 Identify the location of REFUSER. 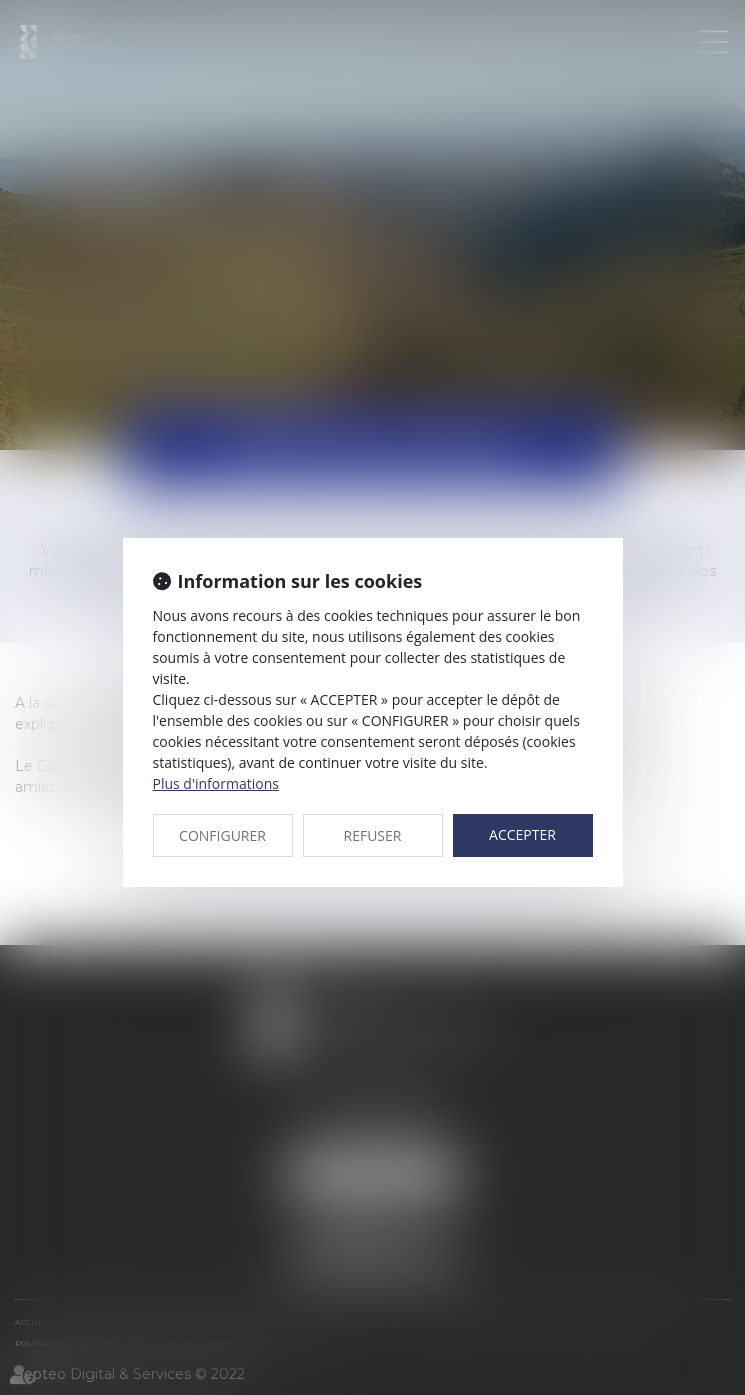
(373, 835).